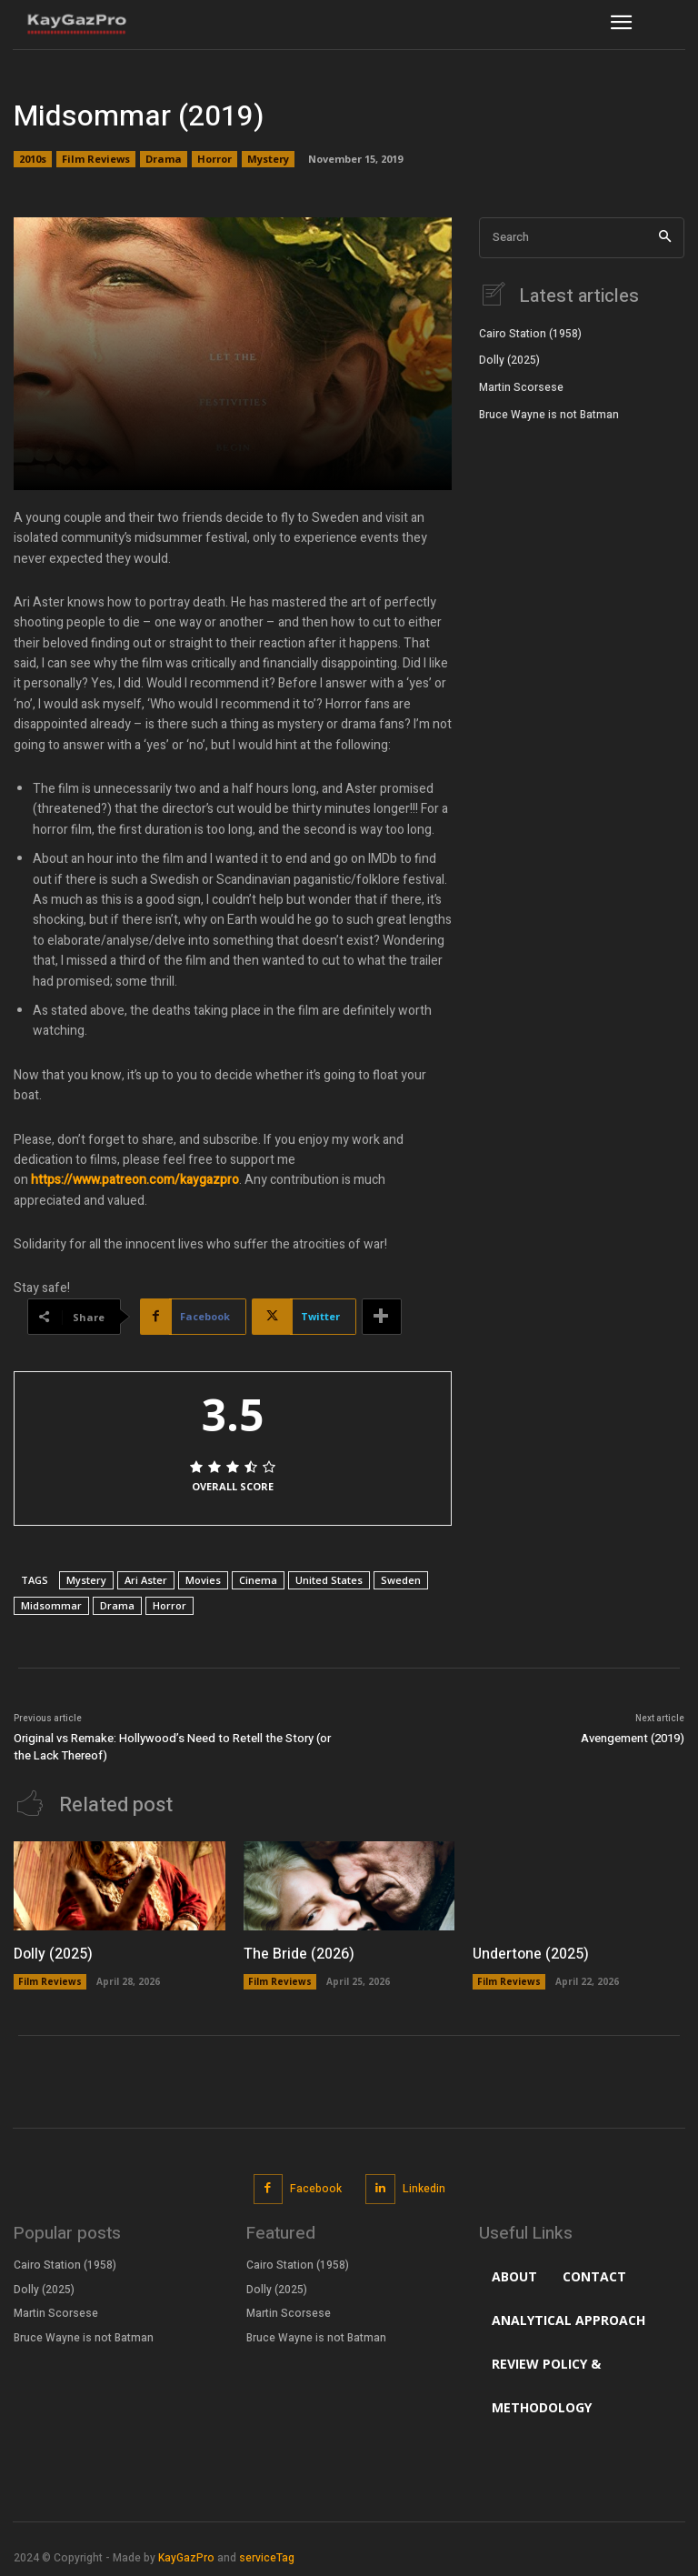 The image size is (698, 2576). What do you see at coordinates (299, 1954) in the screenshot?
I see `The Bride (2026)` at bounding box center [299, 1954].